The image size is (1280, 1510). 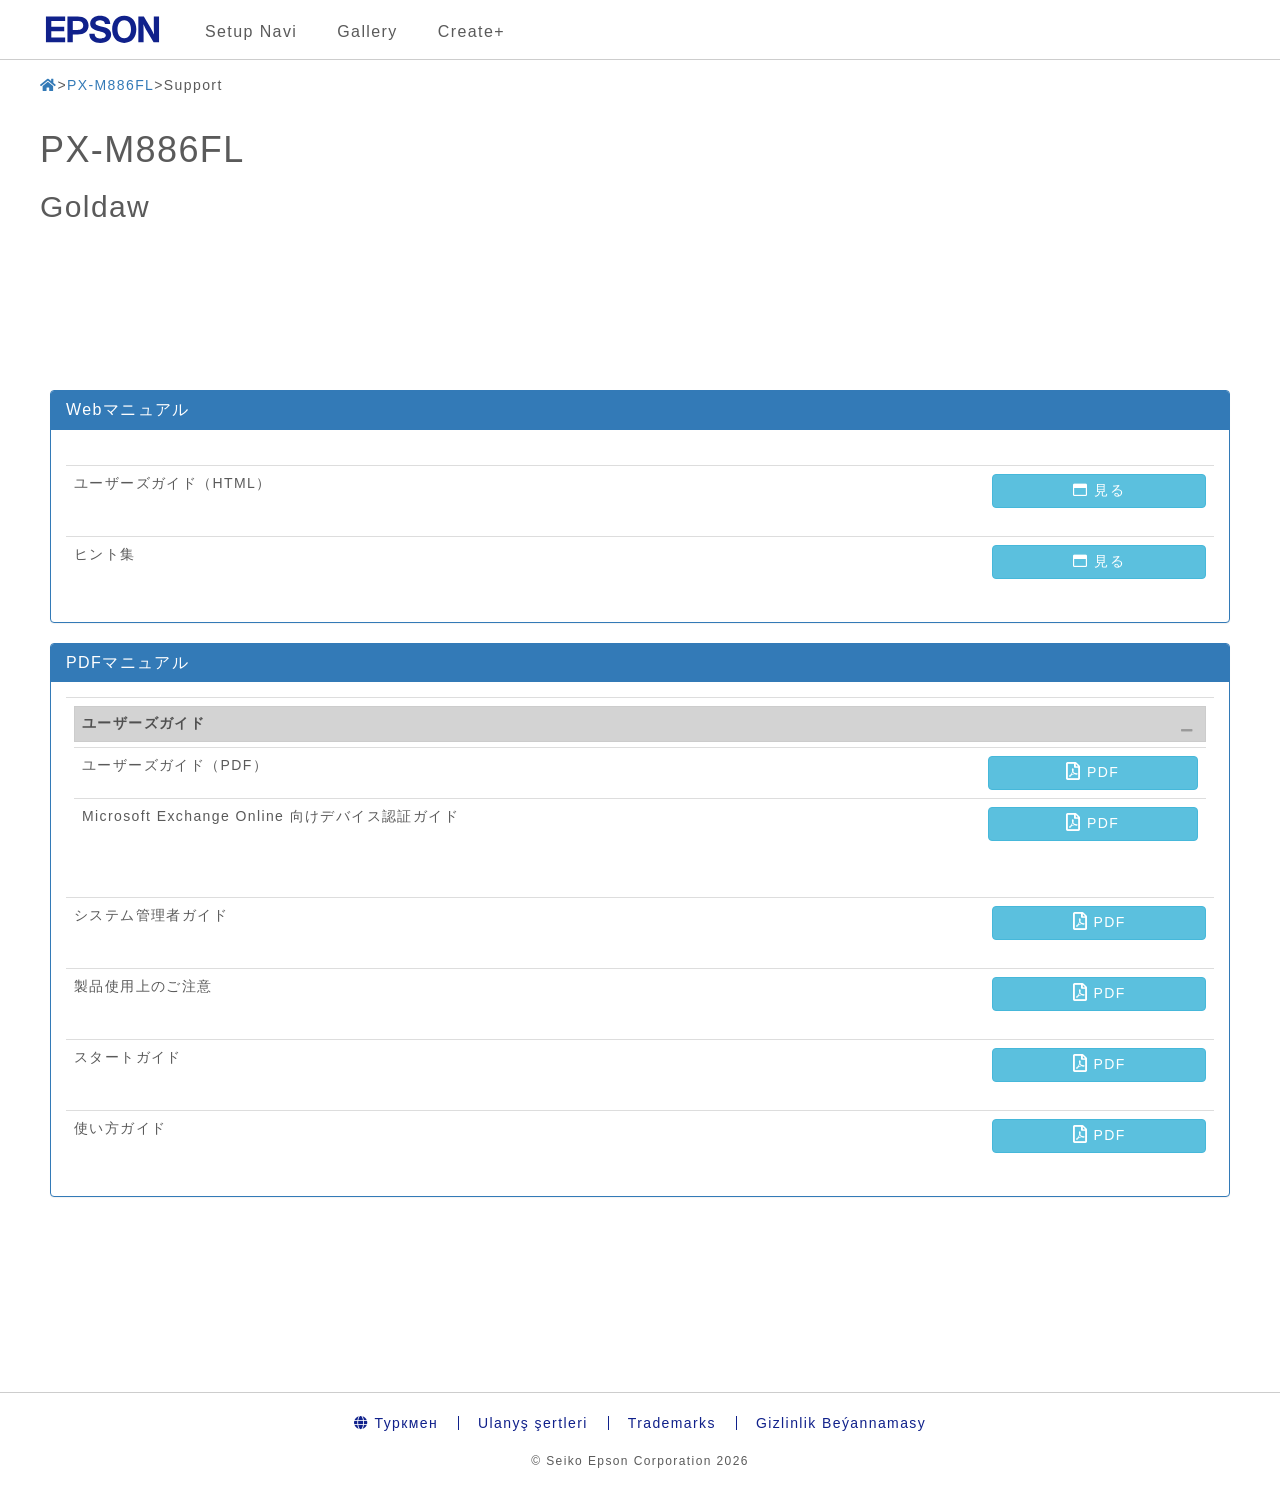 I want to click on Setup Navi, so click(x=251, y=31).